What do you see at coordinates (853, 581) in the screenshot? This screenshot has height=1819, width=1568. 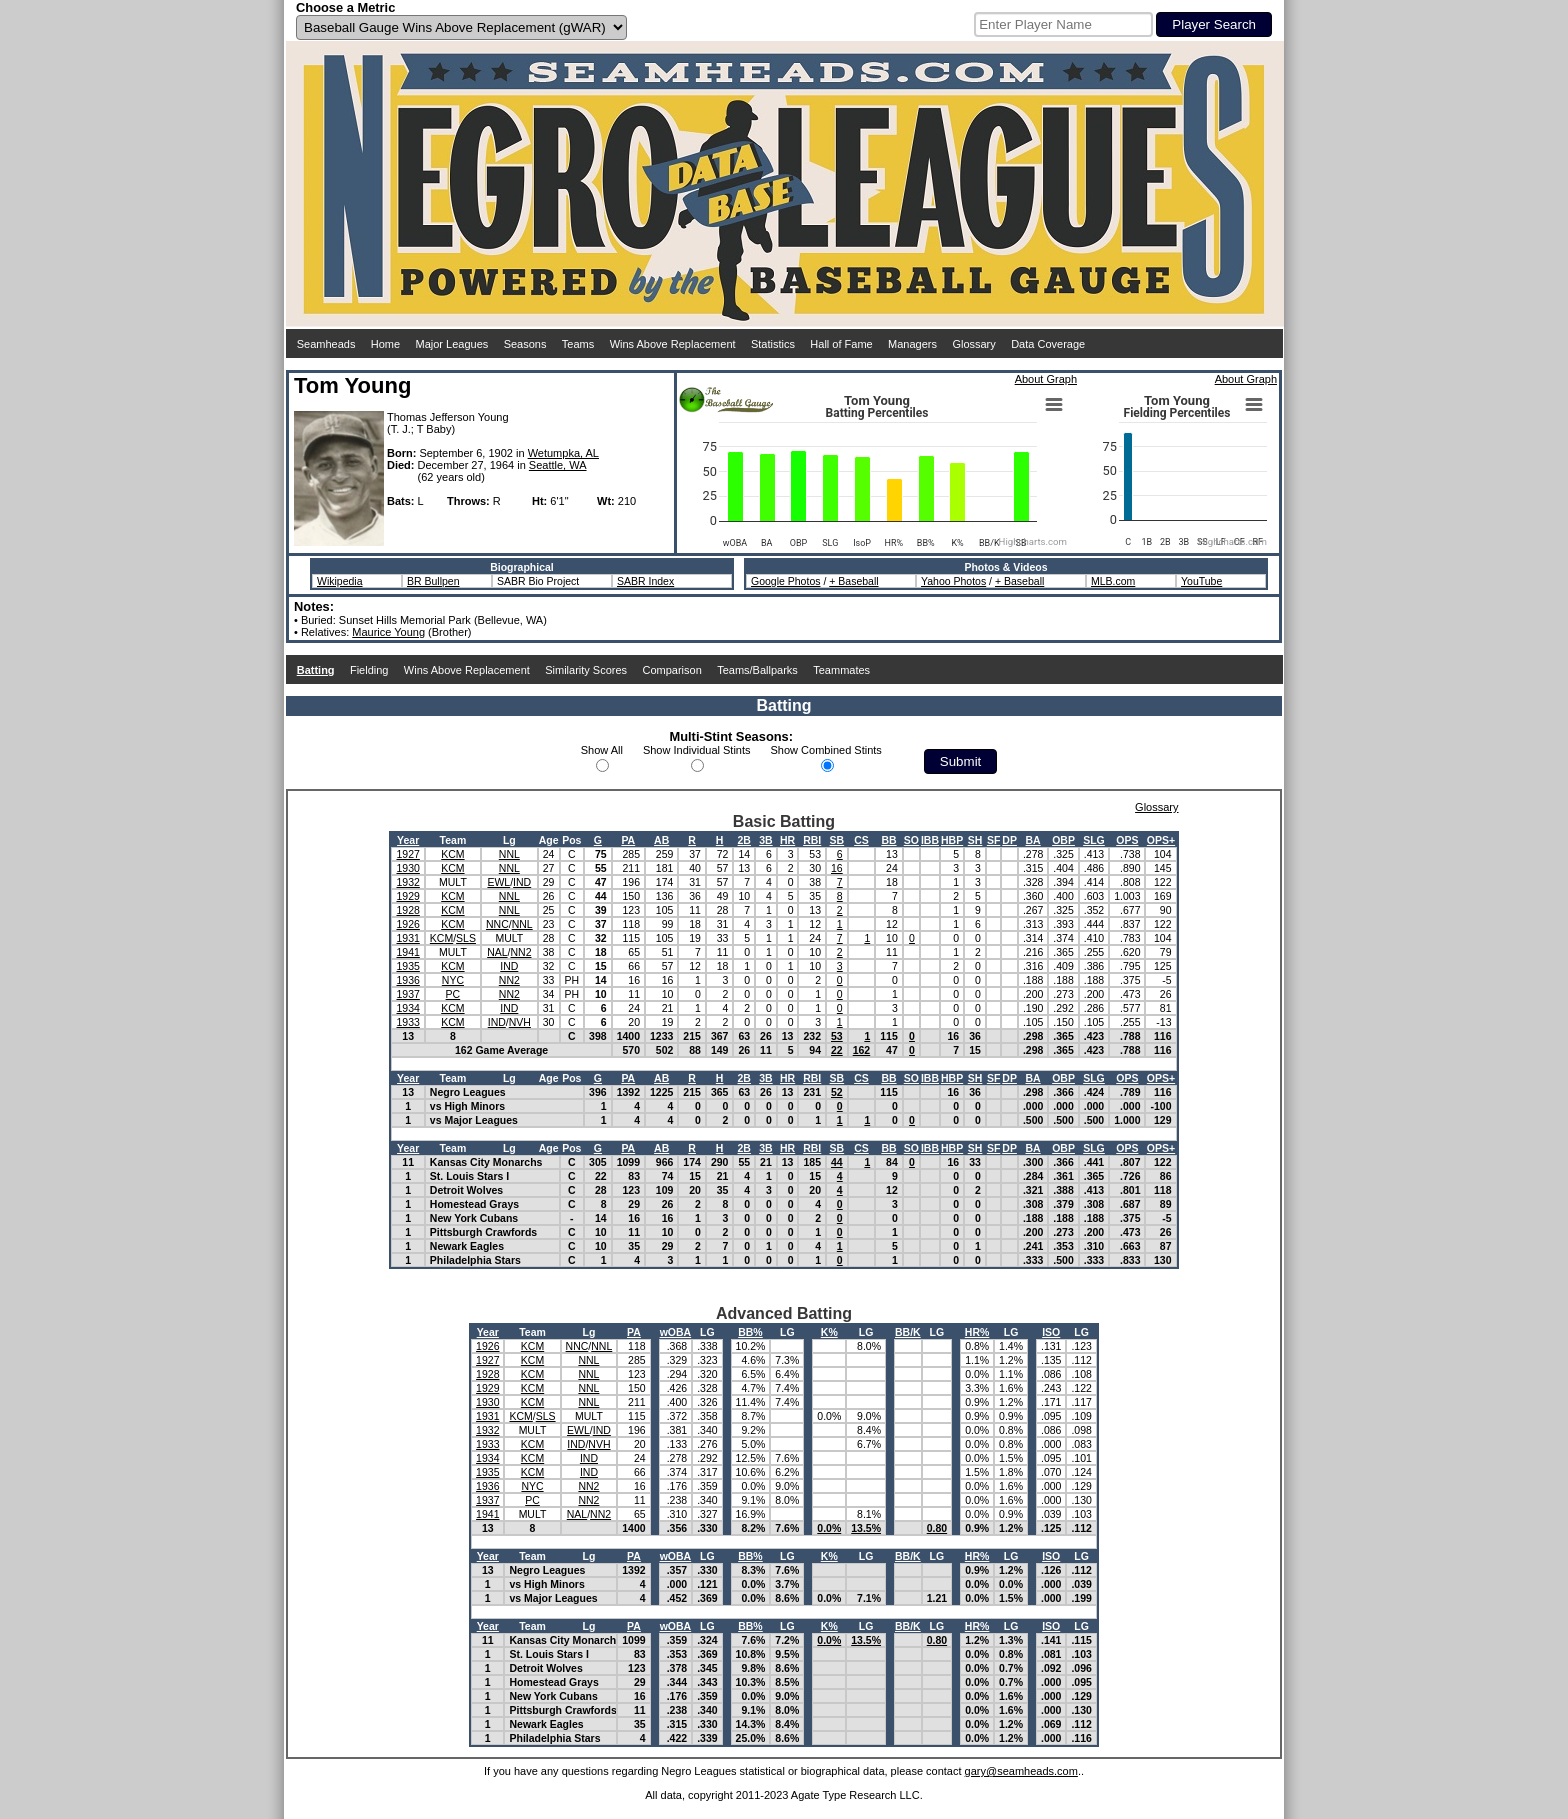 I see `+ Baseball` at bounding box center [853, 581].